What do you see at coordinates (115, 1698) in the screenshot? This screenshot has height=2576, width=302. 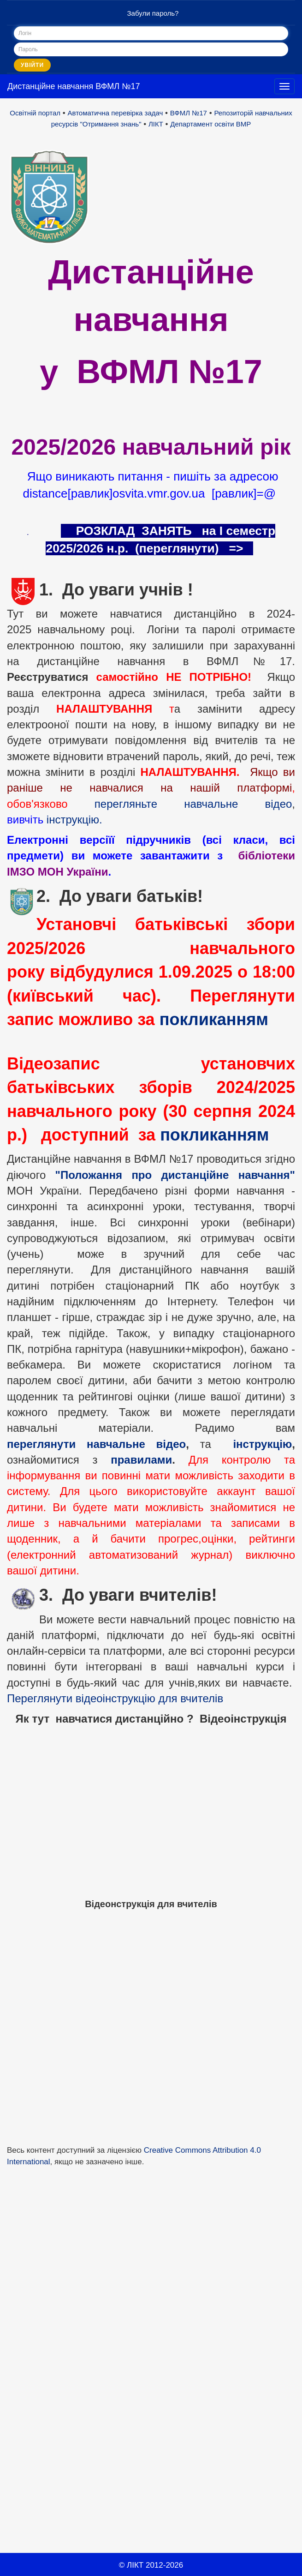 I see `Переглянути відеоінструкцію для вчителів` at bounding box center [115, 1698].